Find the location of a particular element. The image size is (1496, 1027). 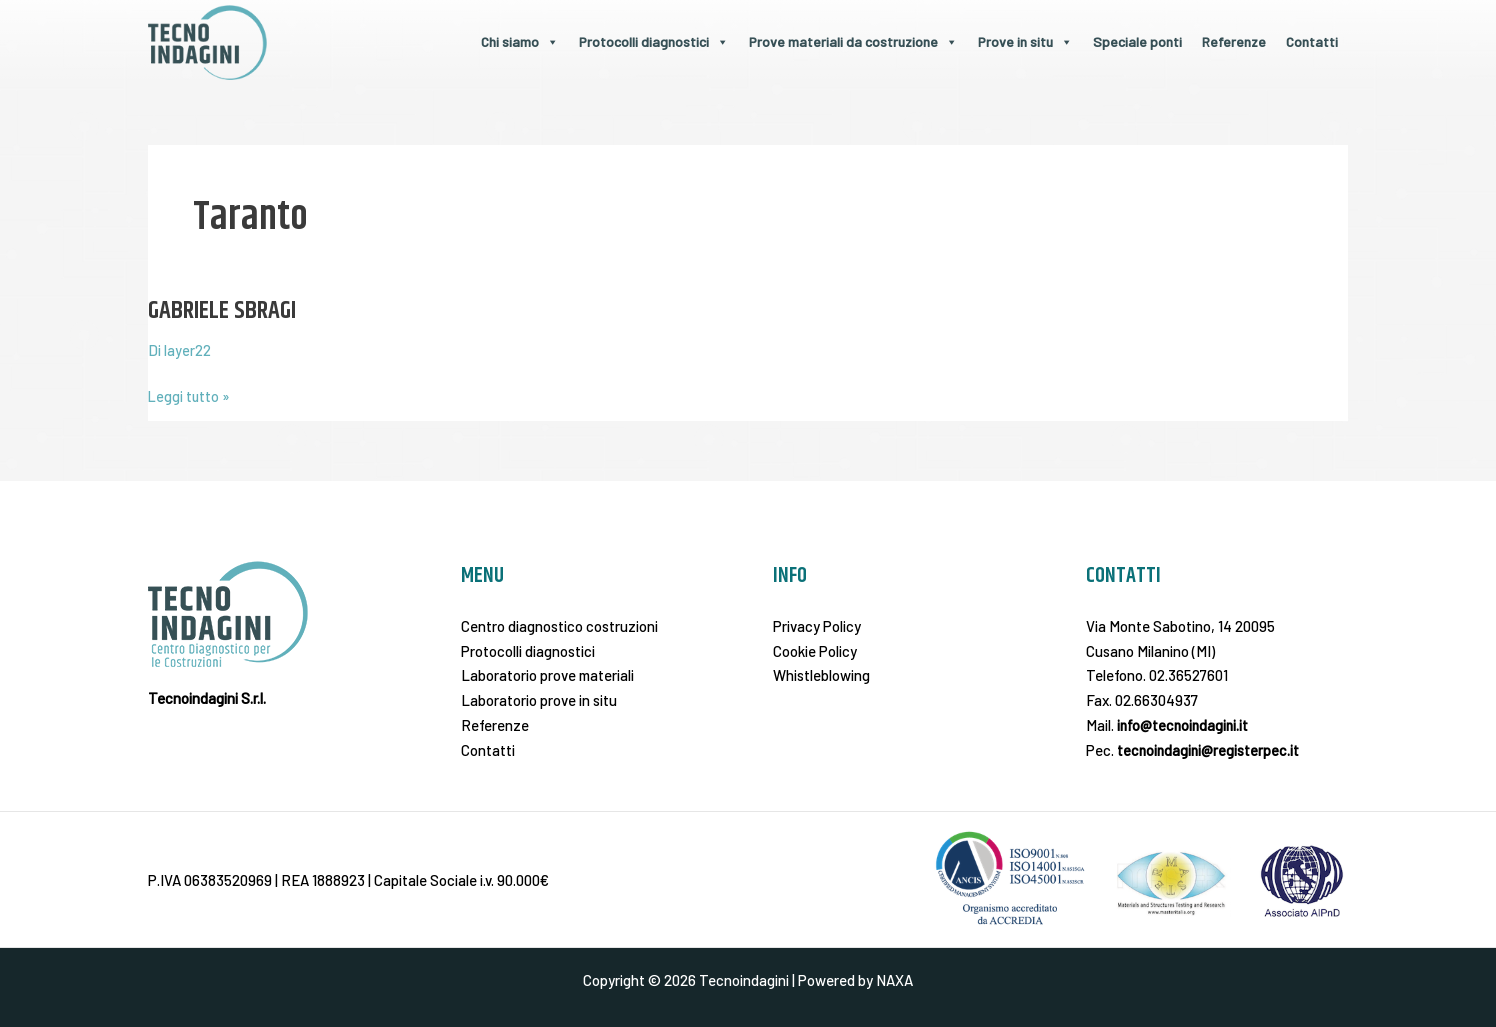

Prove in situ is located at coordinates (1025, 41).